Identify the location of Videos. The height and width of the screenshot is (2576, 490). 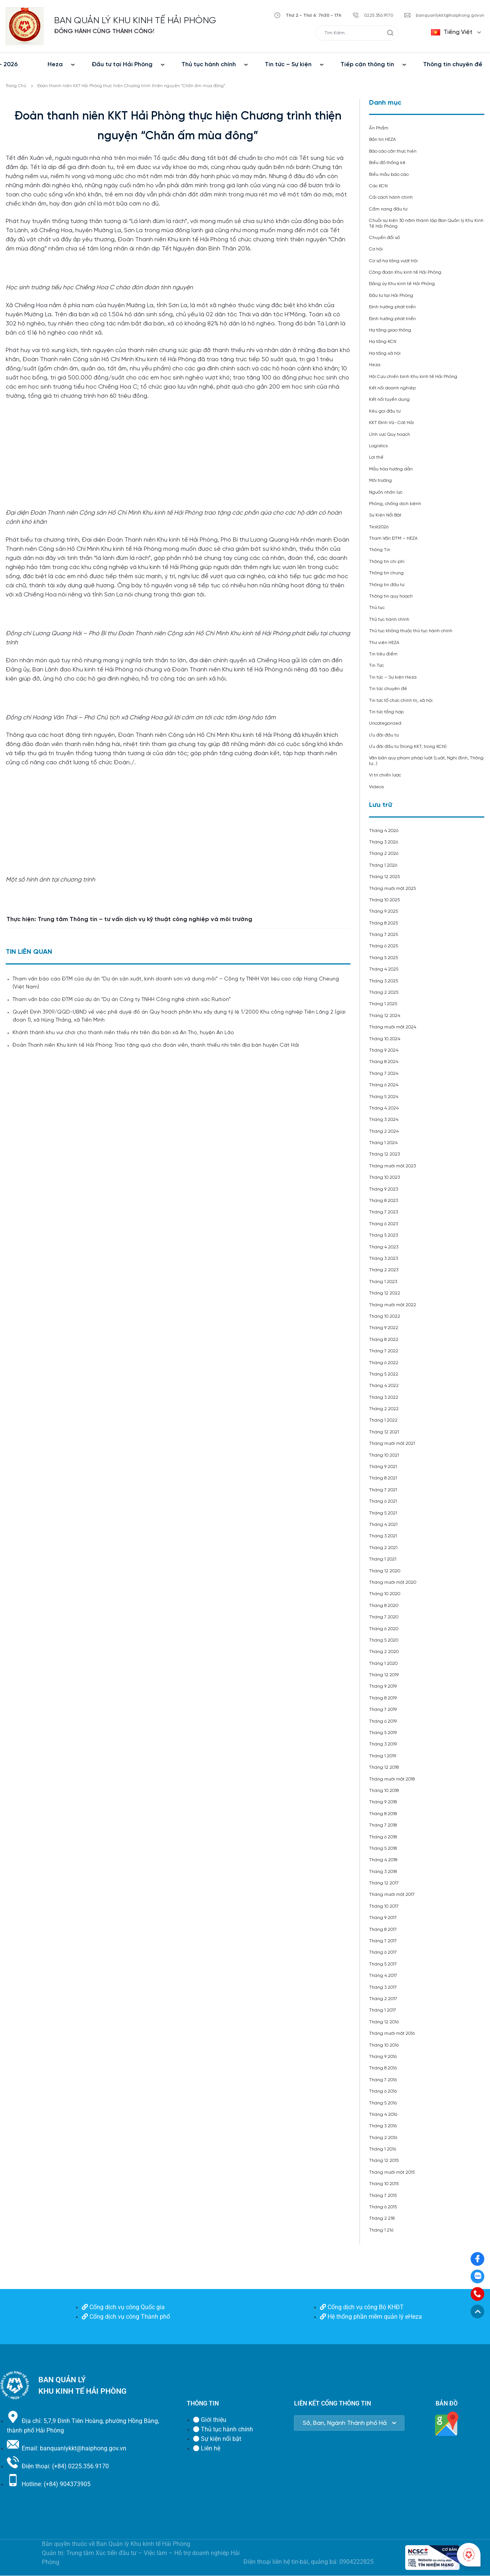
(376, 786).